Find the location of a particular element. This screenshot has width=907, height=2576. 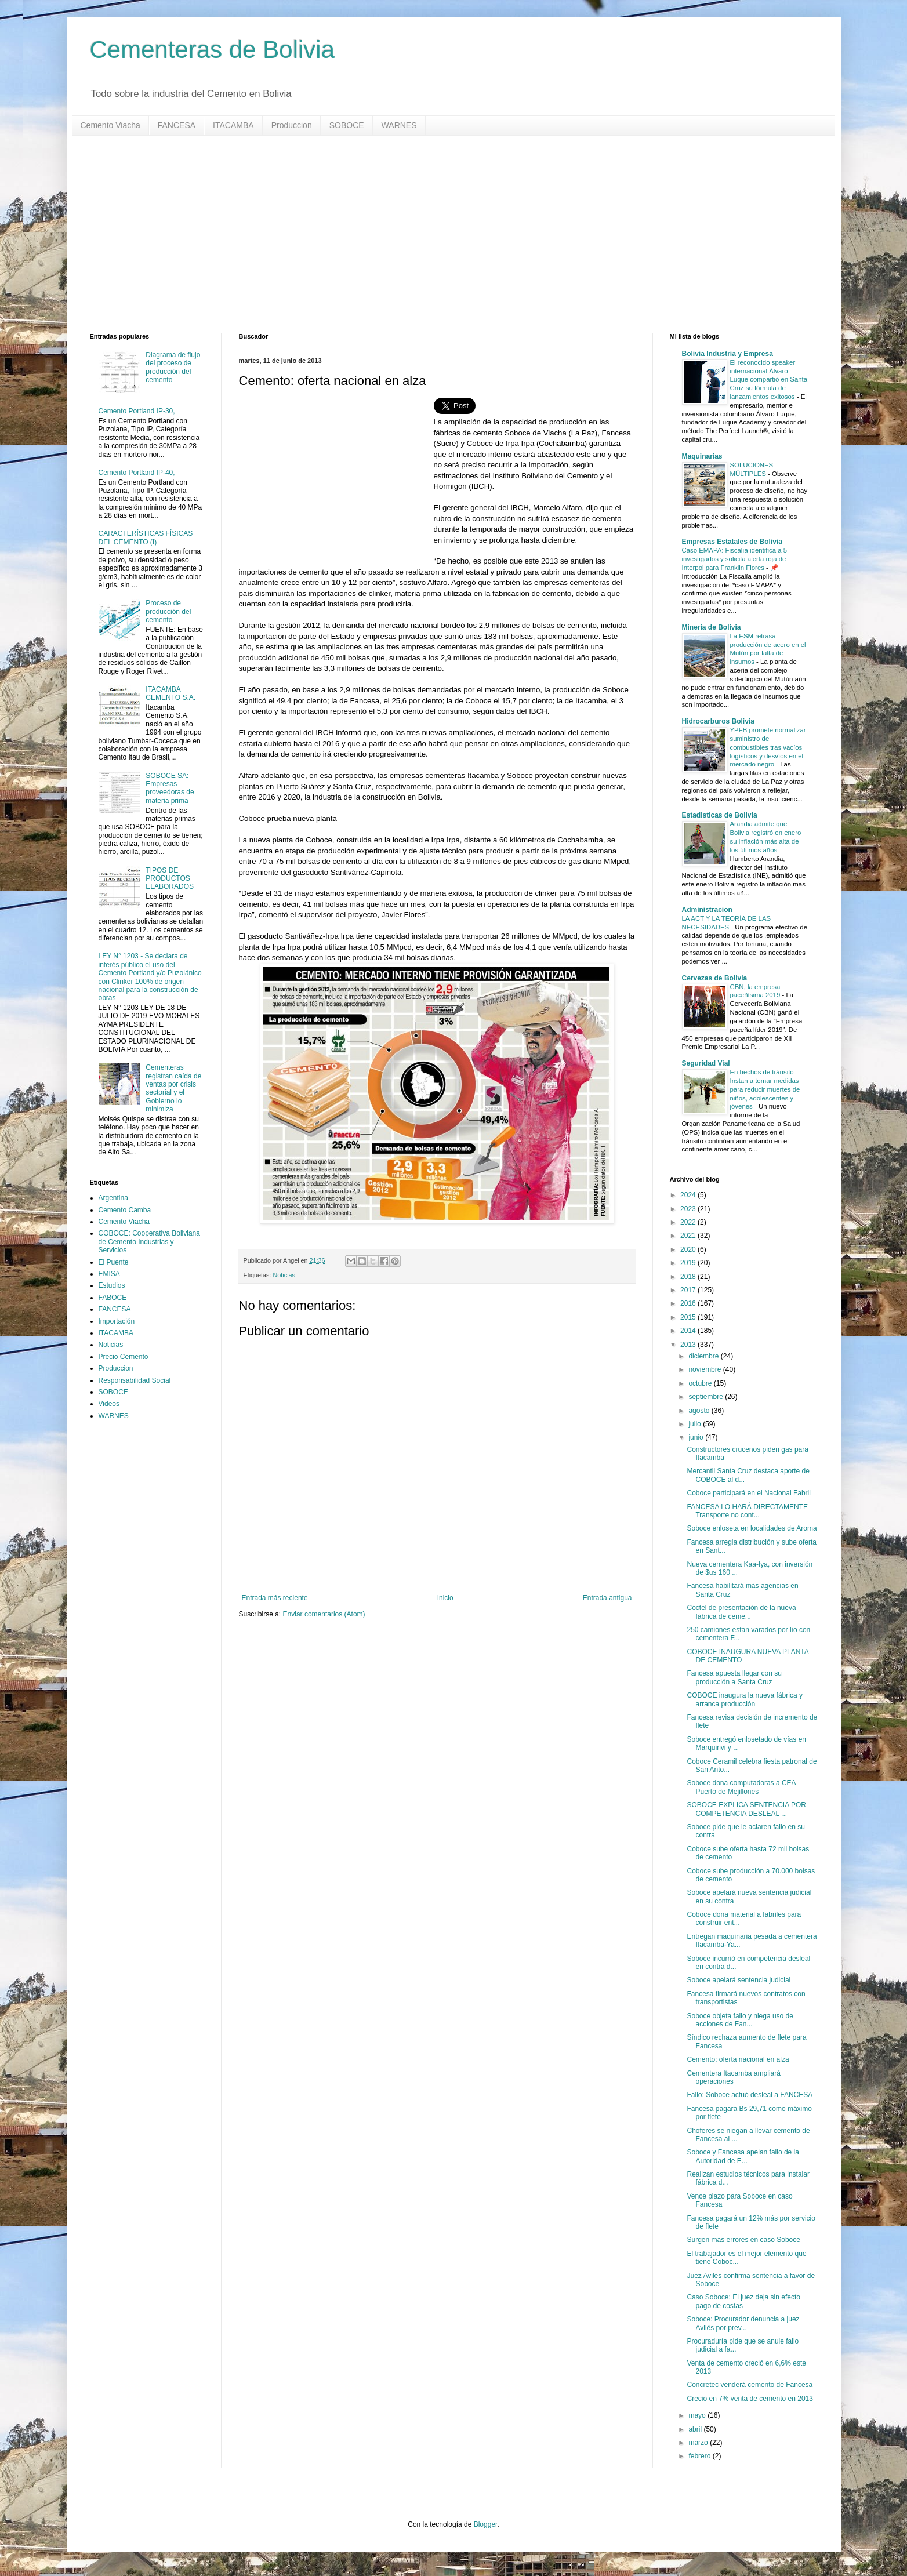

agosto is located at coordinates (699, 1411).